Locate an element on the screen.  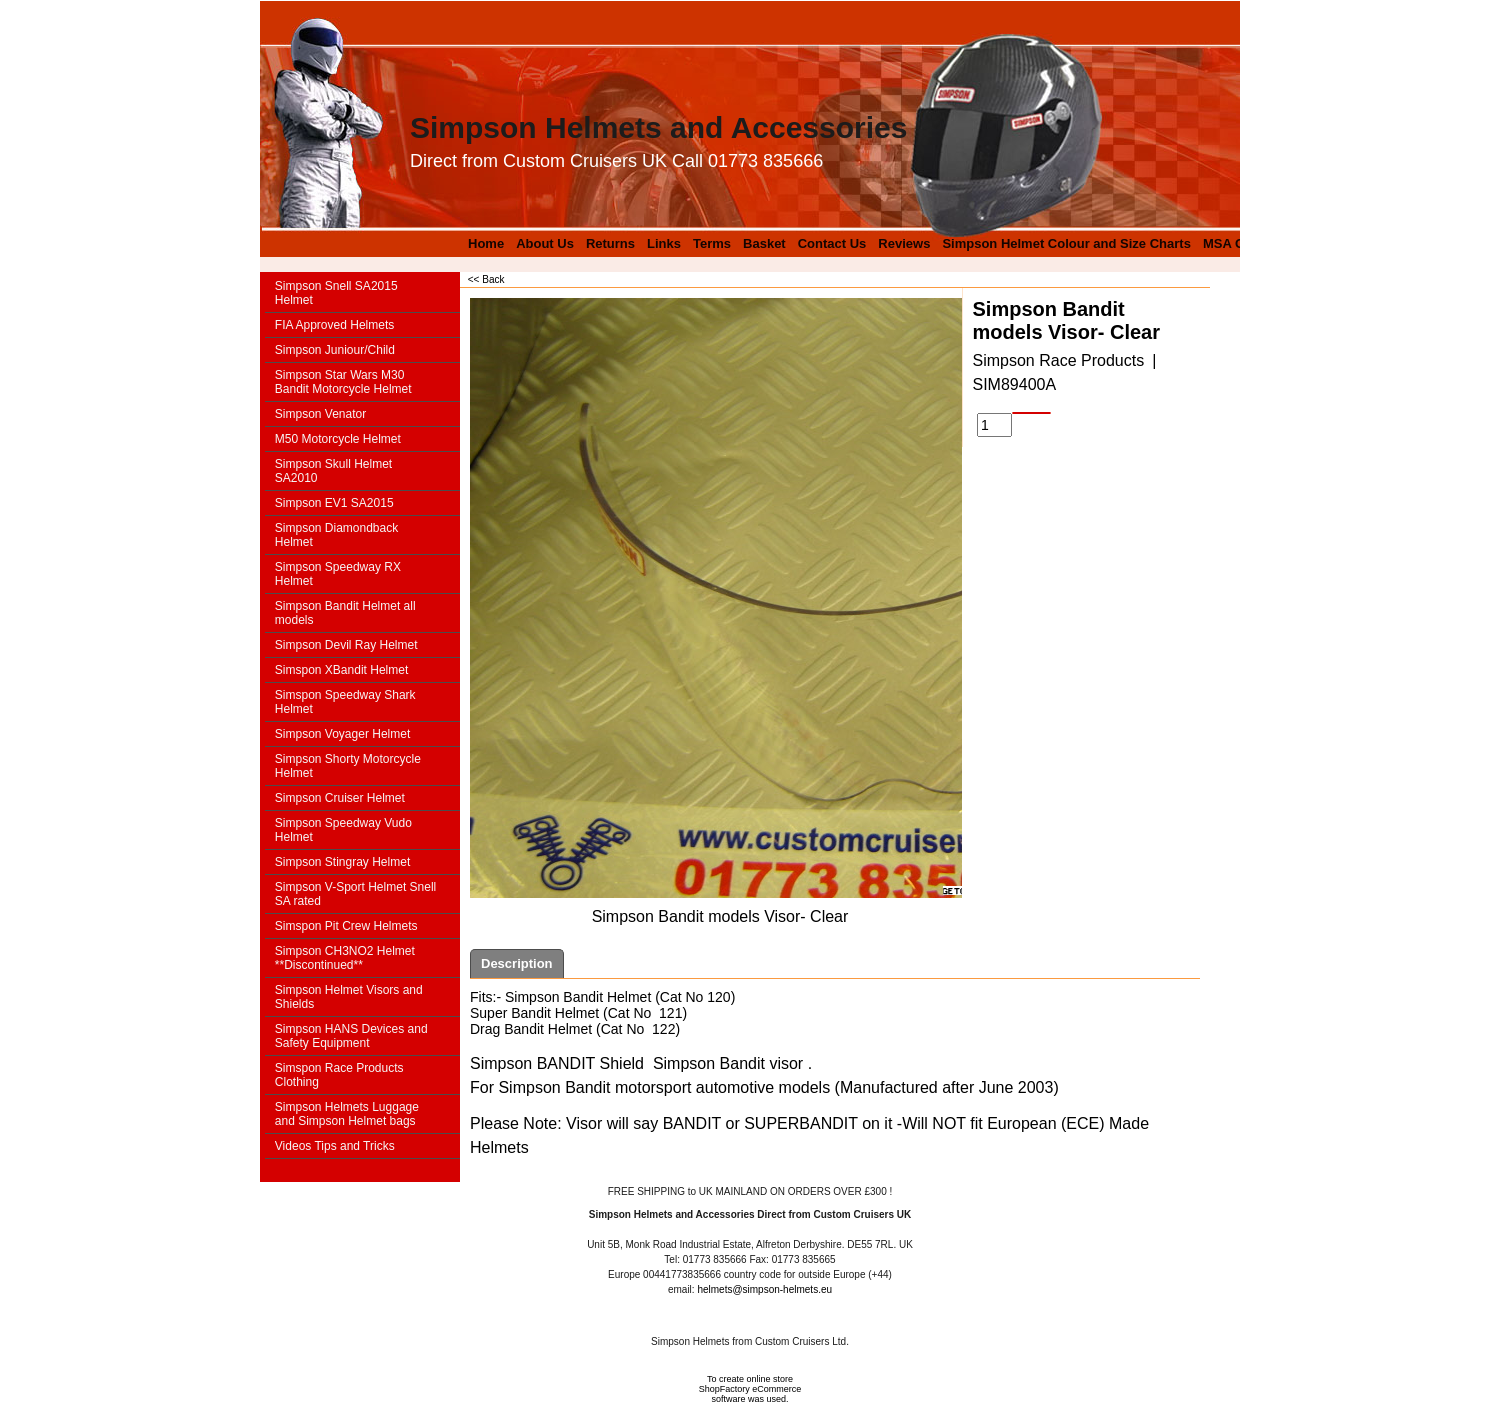
Simspon XBandit Helmet is located at coordinates (341, 670).